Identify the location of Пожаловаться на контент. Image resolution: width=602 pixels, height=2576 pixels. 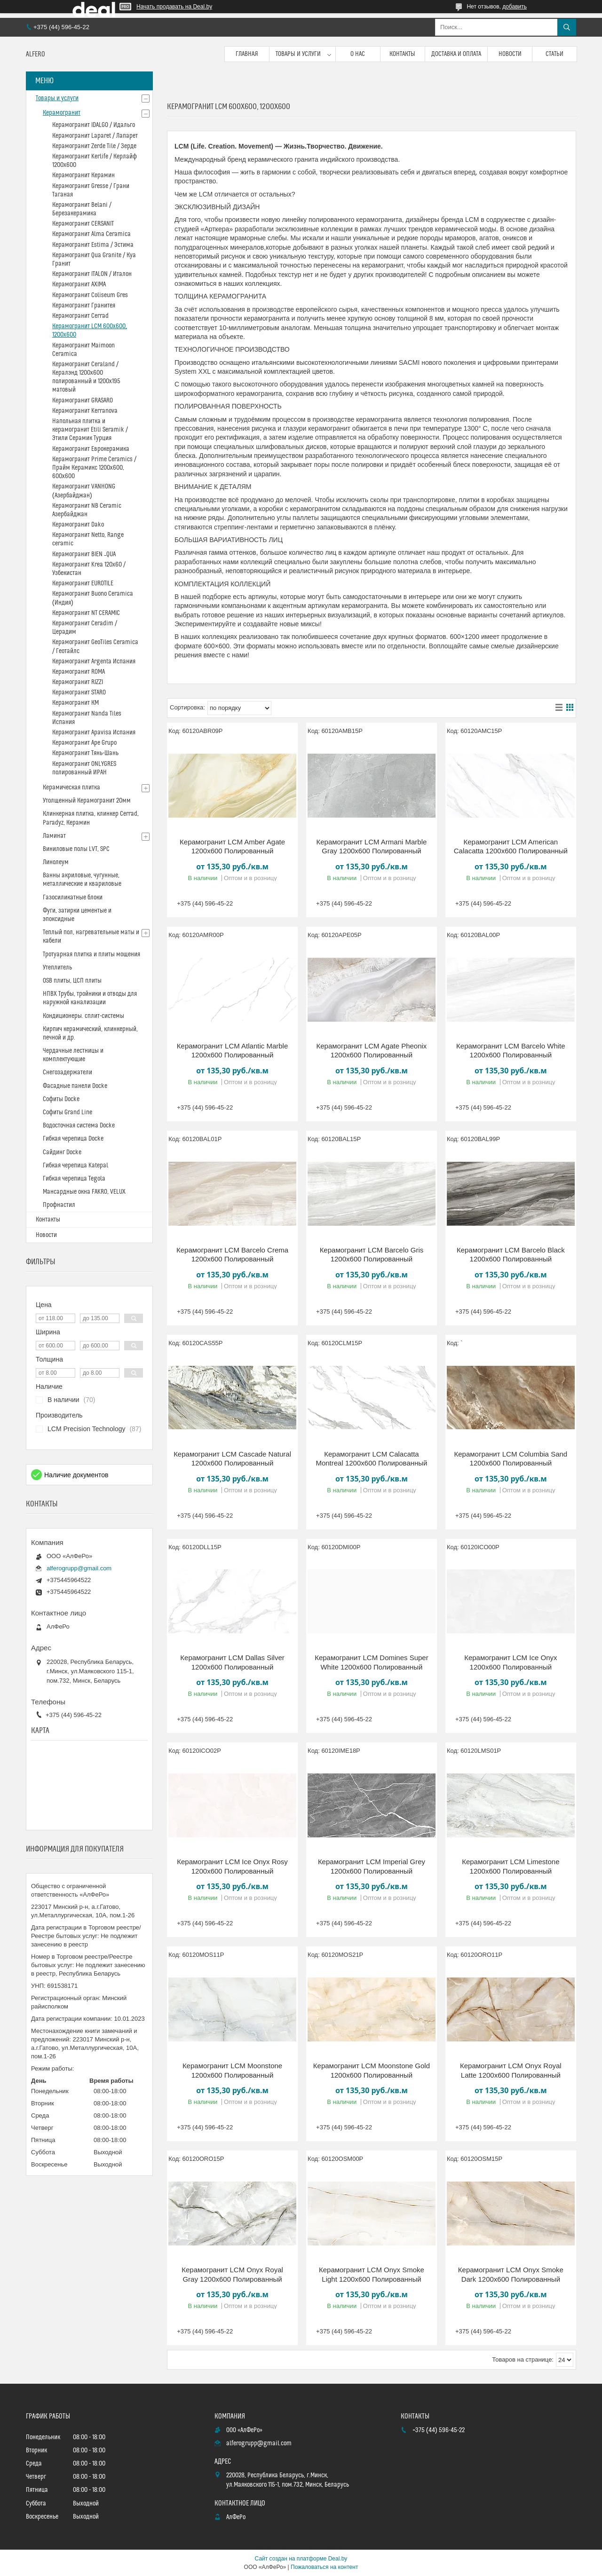
(324, 2567).